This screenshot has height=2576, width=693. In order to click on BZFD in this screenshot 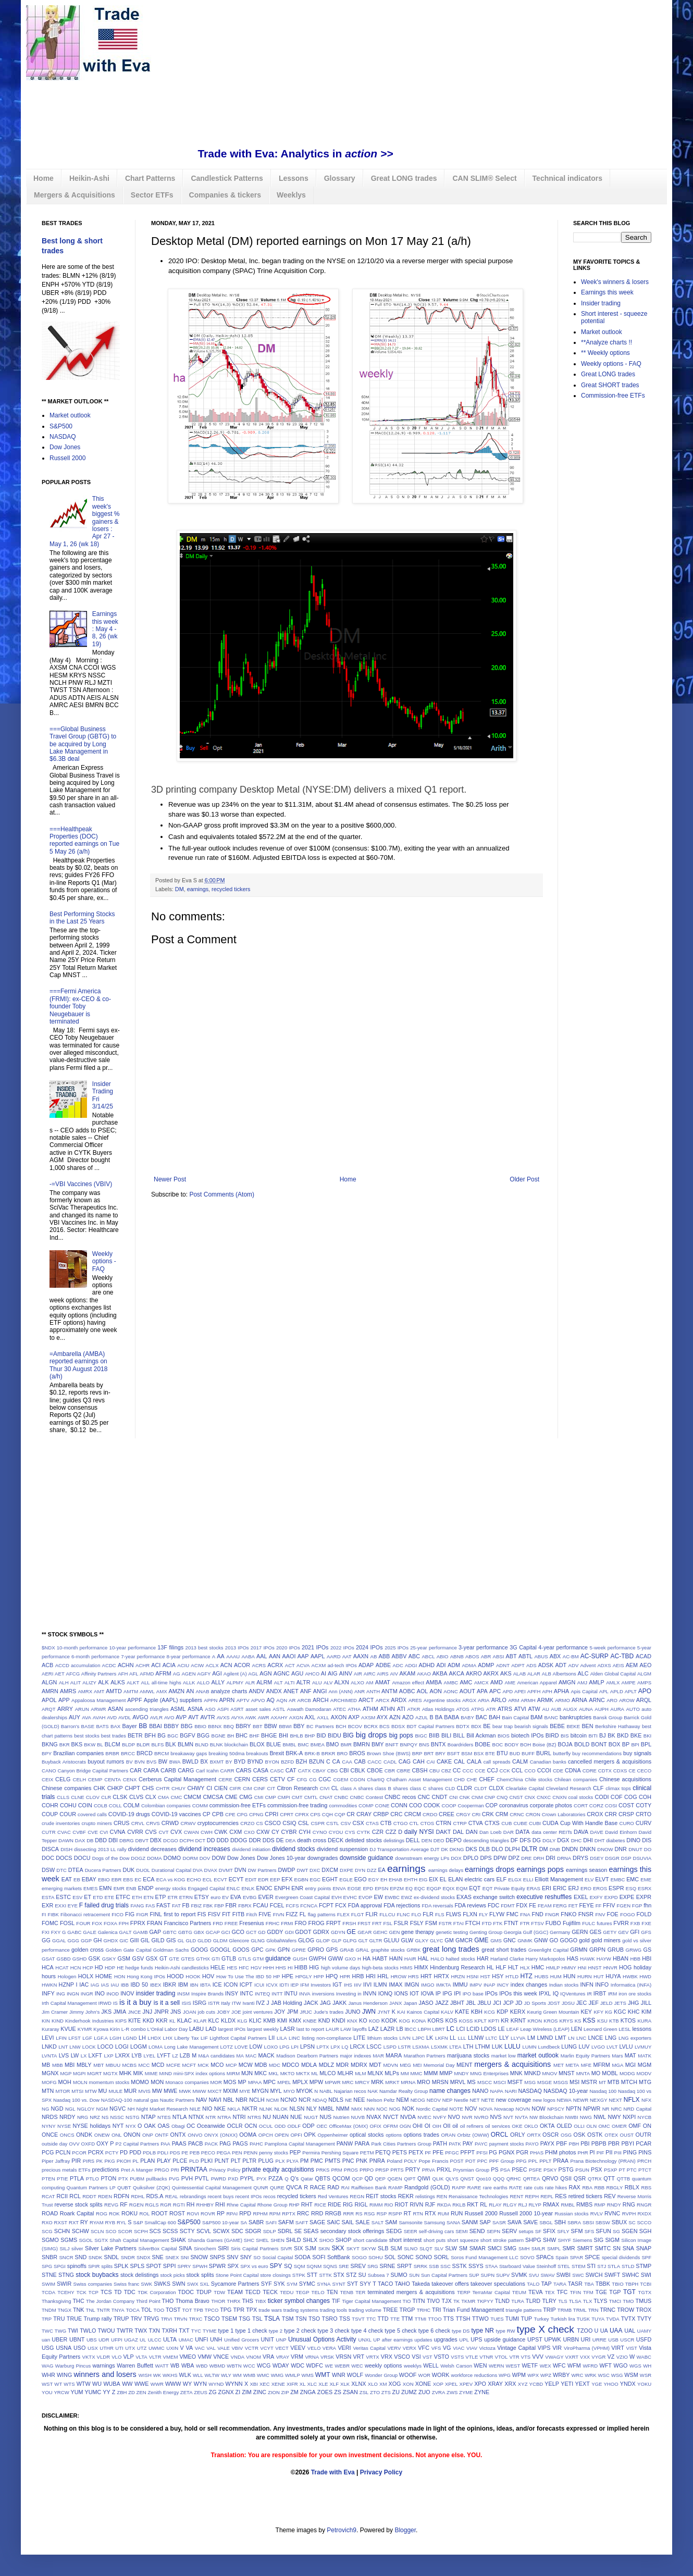, I will do `click(287, 1762)`.